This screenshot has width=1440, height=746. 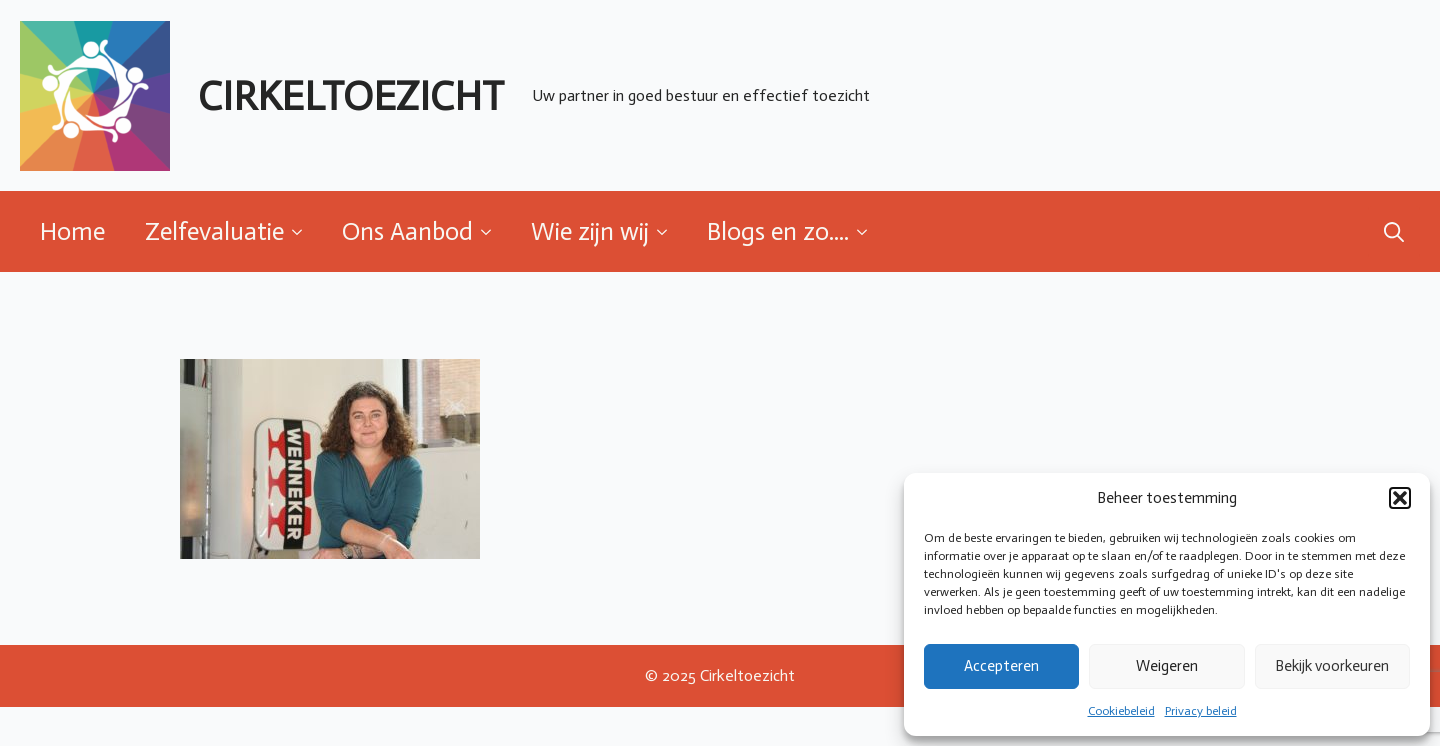 I want to click on [Wie zijn wij Submenu], so click(x=668, y=231).